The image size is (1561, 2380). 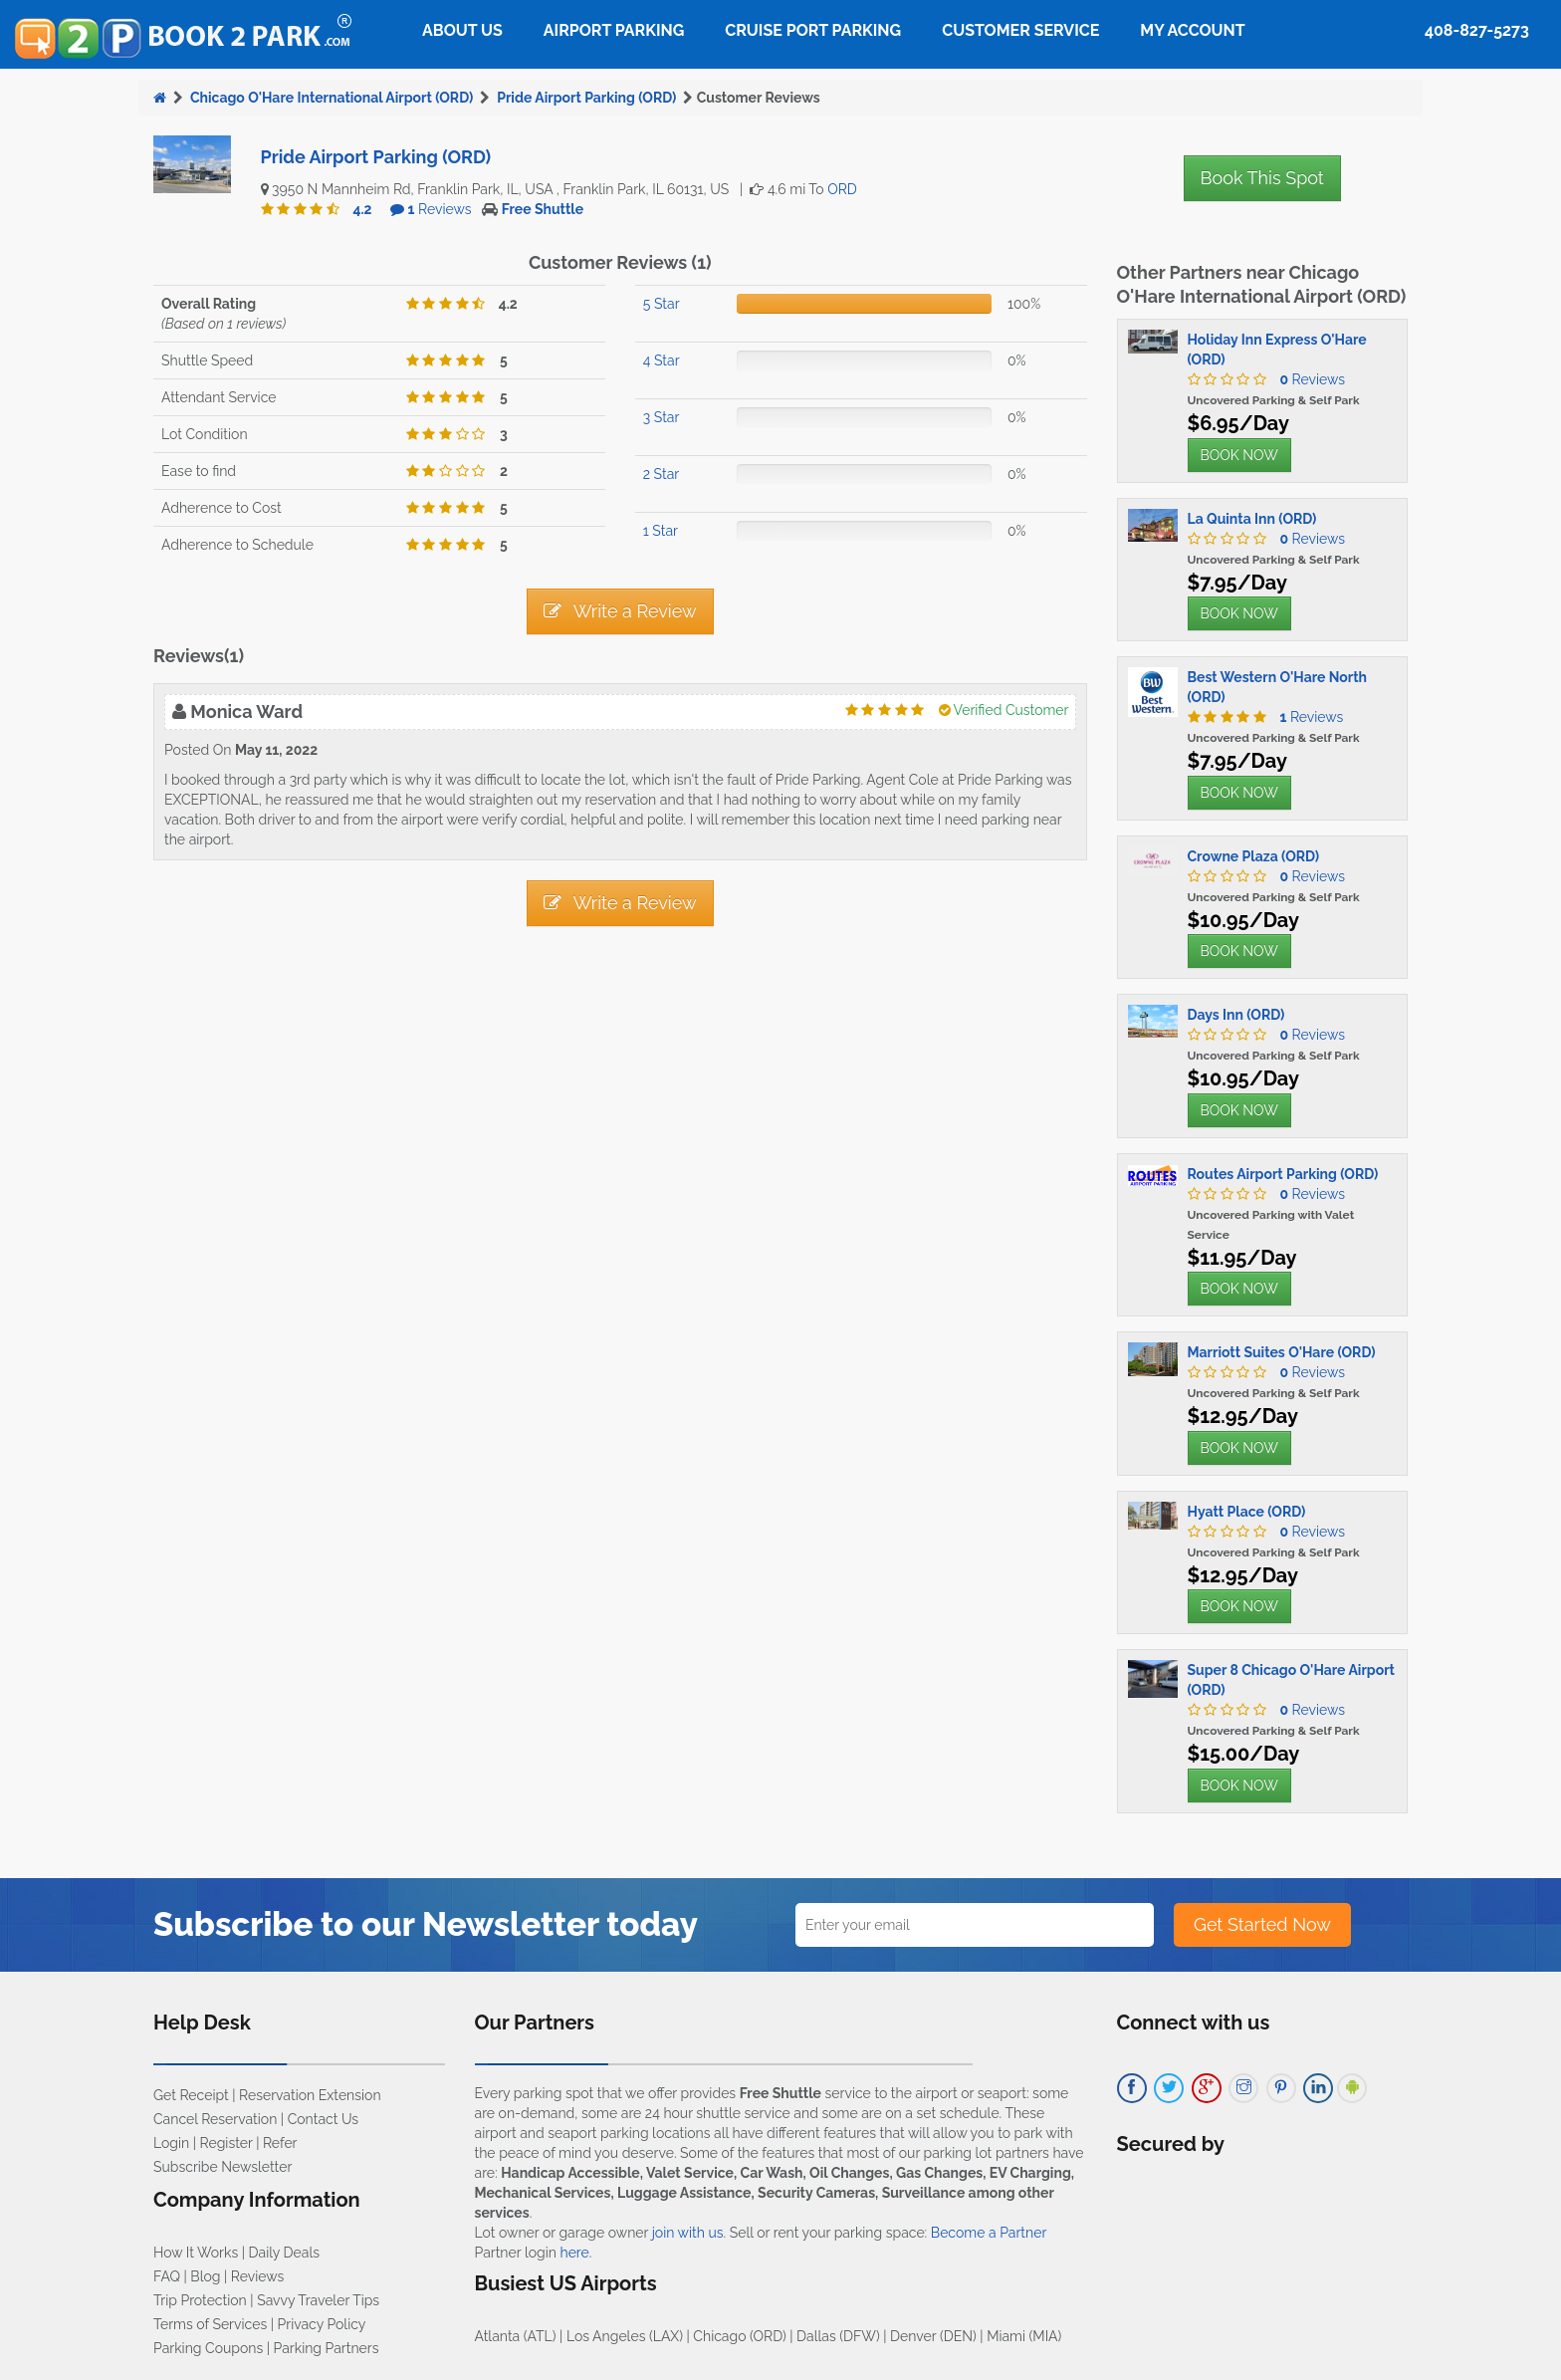 I want to click on Privacy Policy, so click(x=322, y=2324).